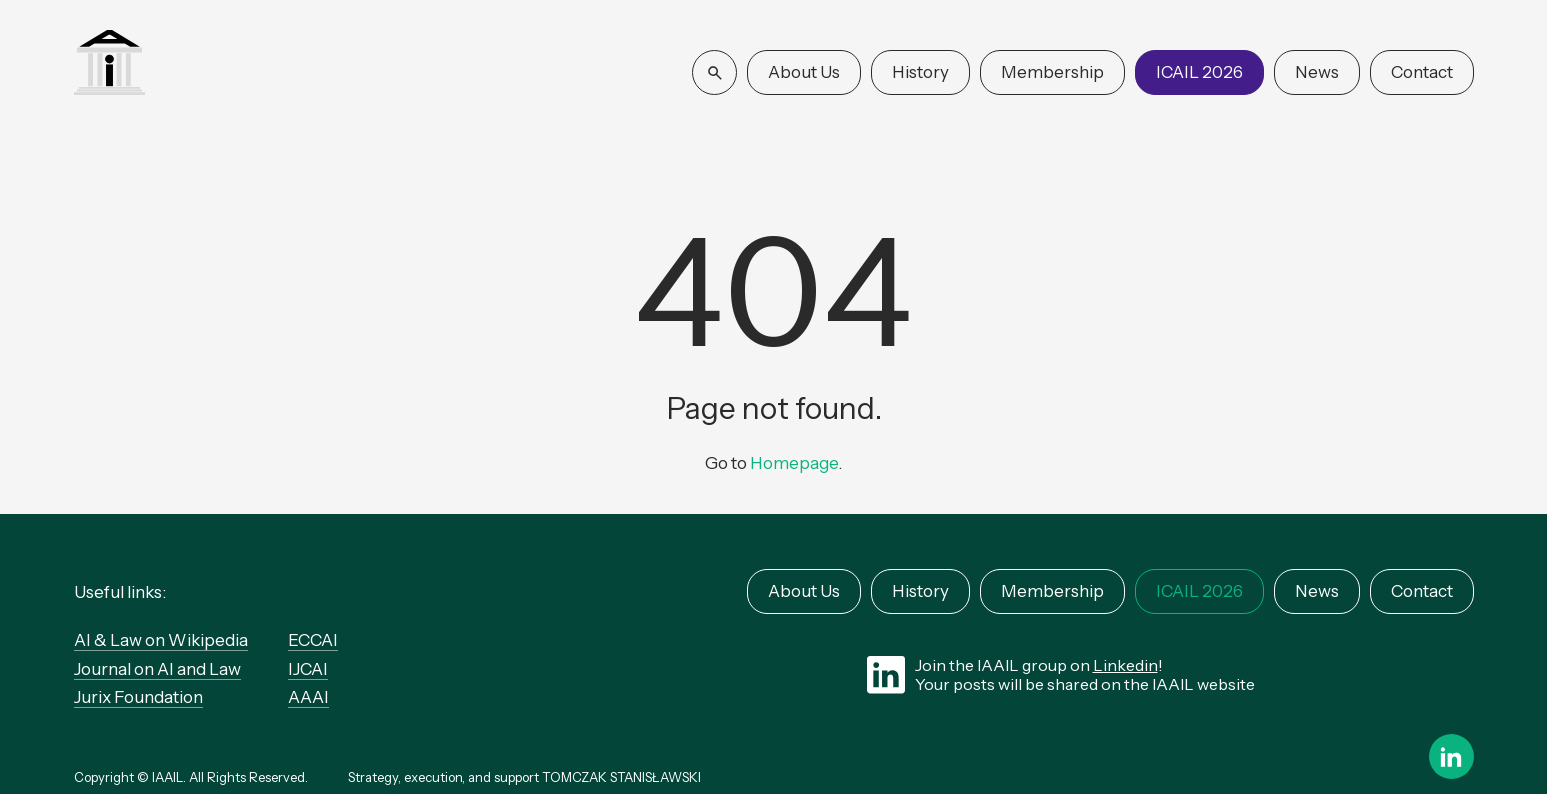  What do you see at coordinates (157, 669) in the screenshot?
I see `Journal on AI and Law` at bounding box center [157, 669].